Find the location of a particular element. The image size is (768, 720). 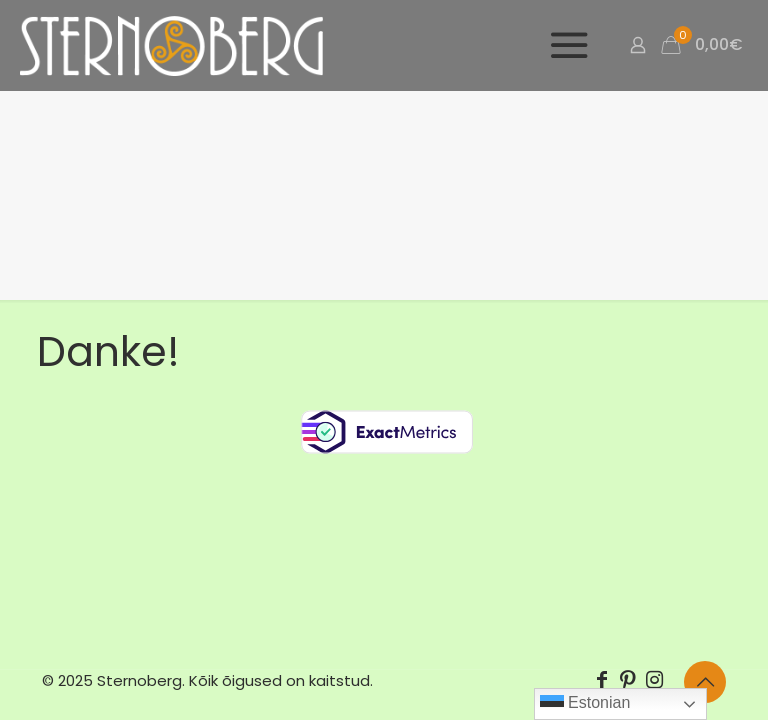

[Pinterest icon] is located at coordinates (628, 680).